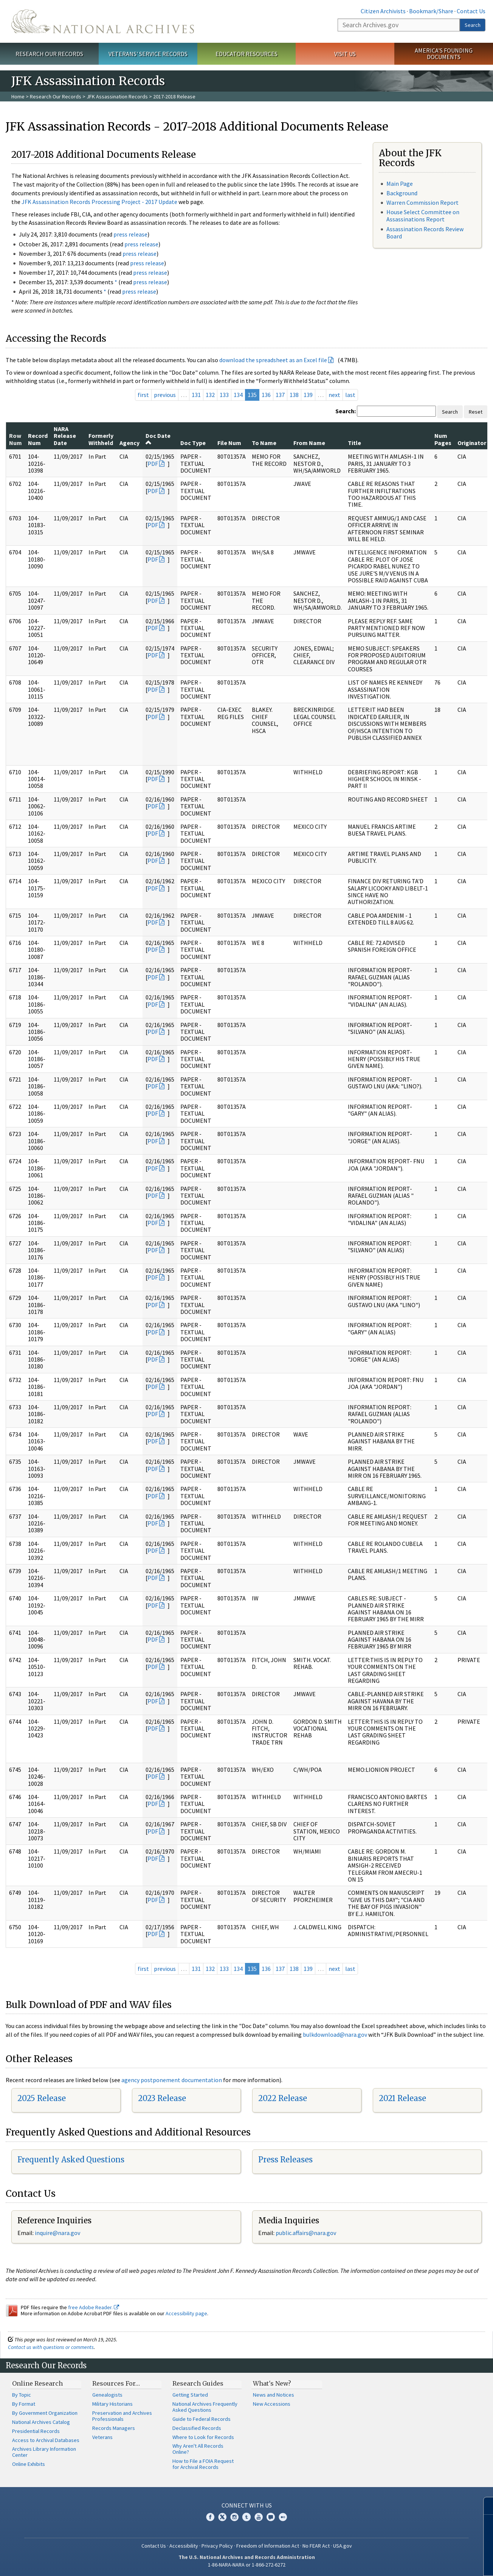 The height and width of the screenshot is (2576, 493). I want to click on Main Page, so click(399, 183).